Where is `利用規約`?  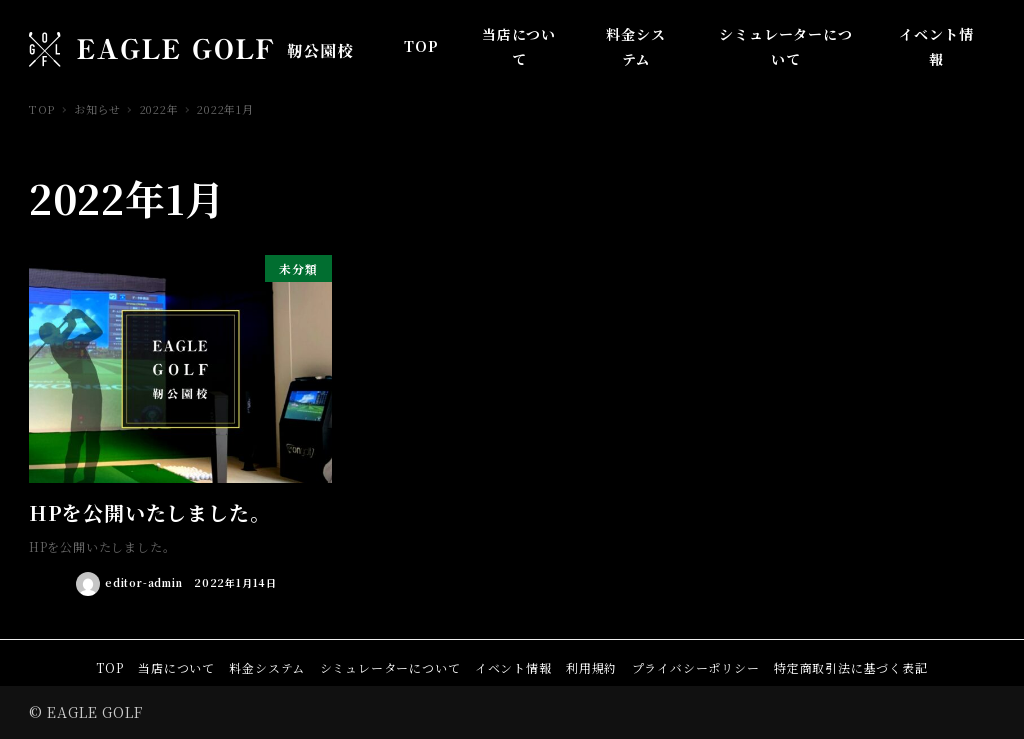 利用規約 is located at coordinates (591, 667).